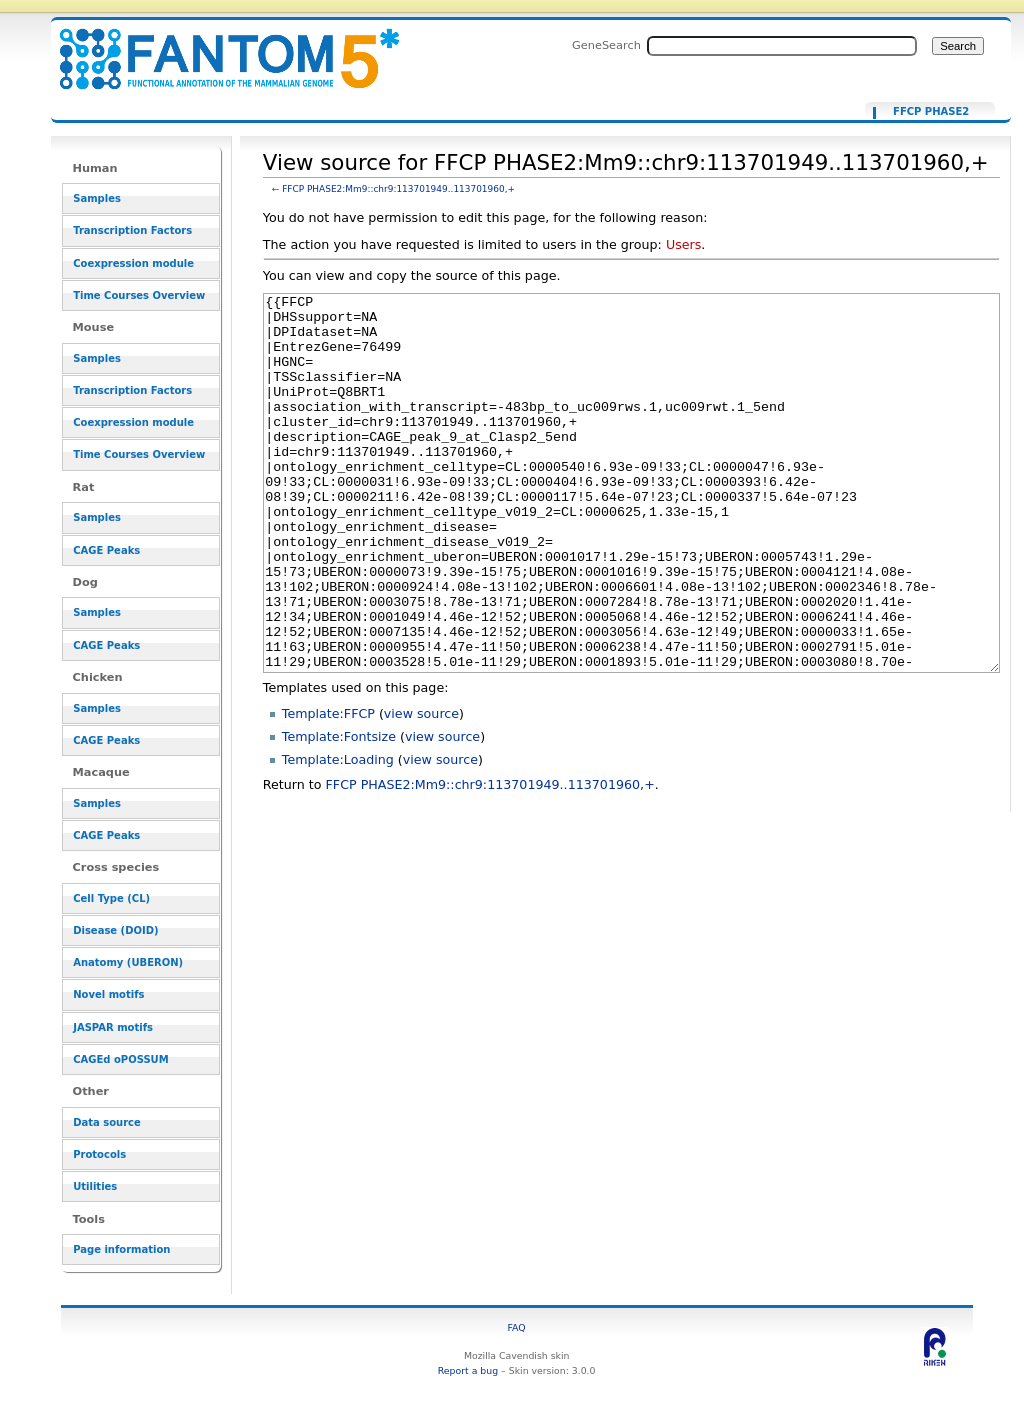  Describe the element at coordinates (133, 263) in the screenshot. I see `Coexpression module` at that location.